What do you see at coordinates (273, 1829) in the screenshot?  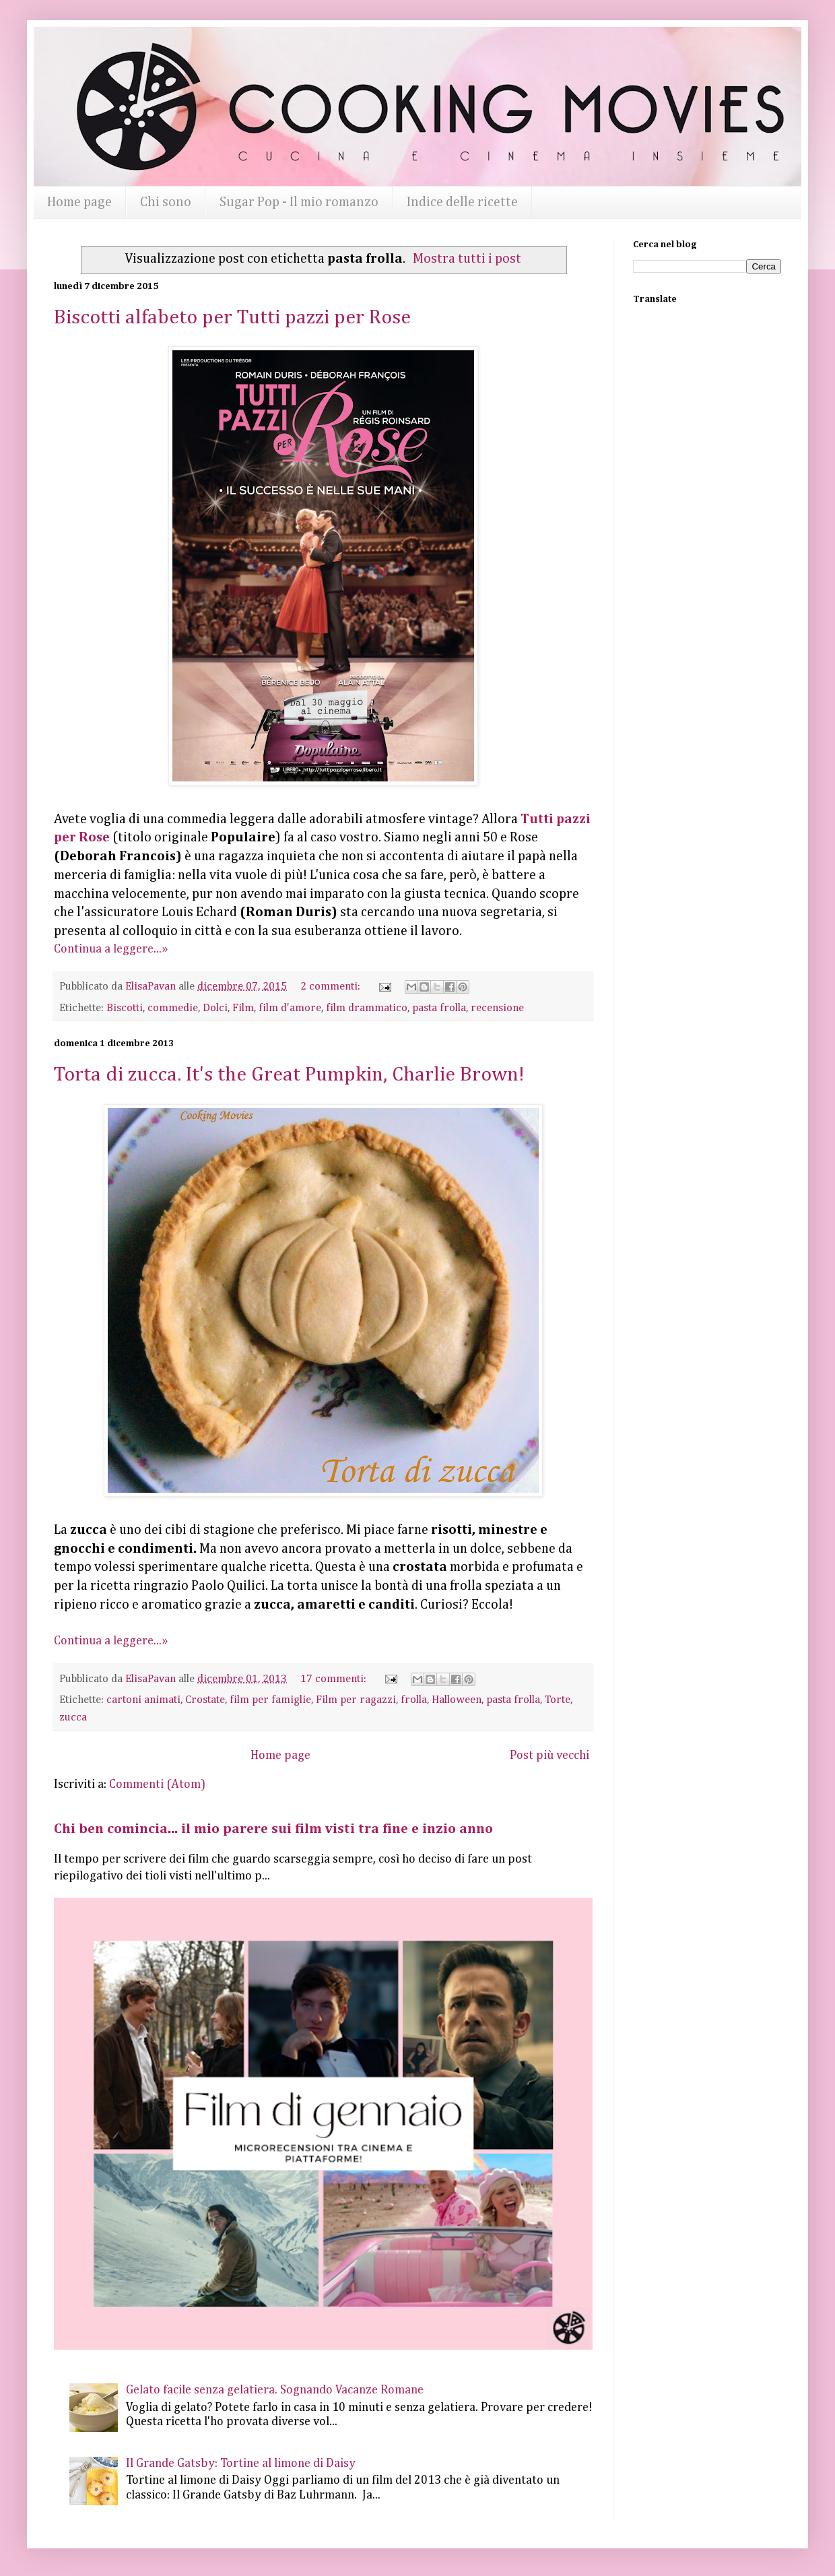 I see `Chi ben comincia... il mio parere sui film visti tra fine e inzio anno` at bounding box center [273, 1829].